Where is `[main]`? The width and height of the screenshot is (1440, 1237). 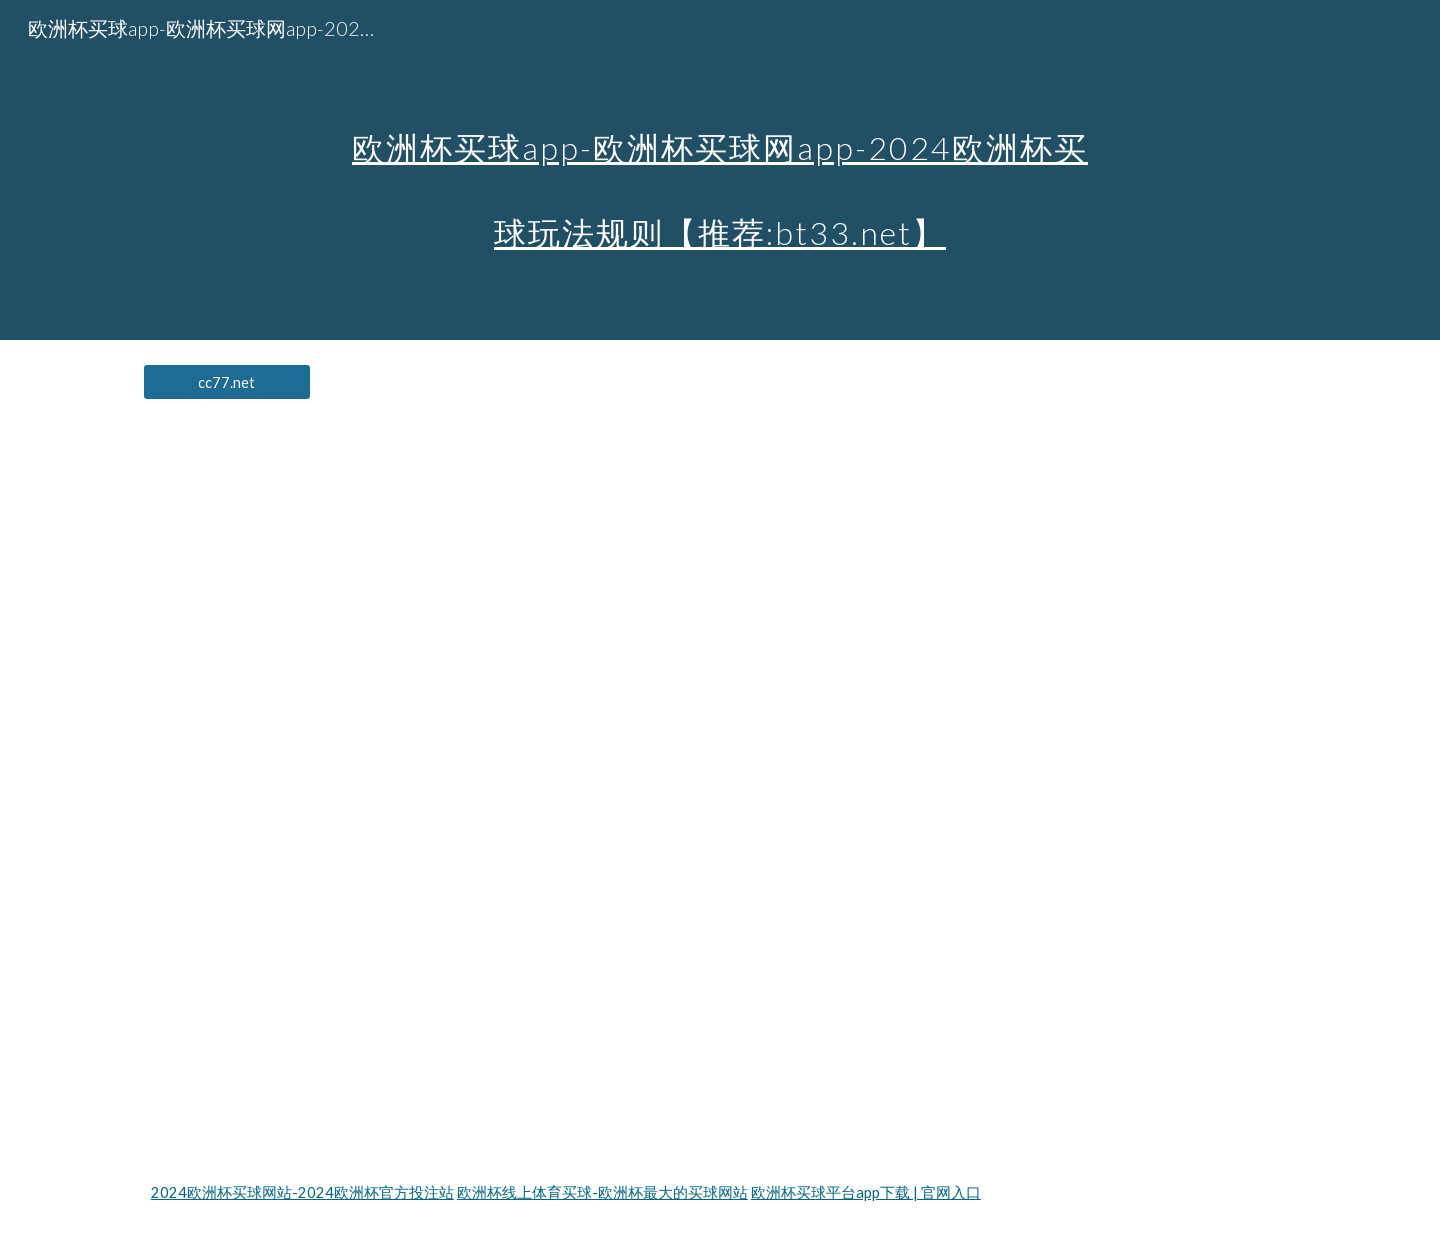 [main] is located at coordinates (720, 170).